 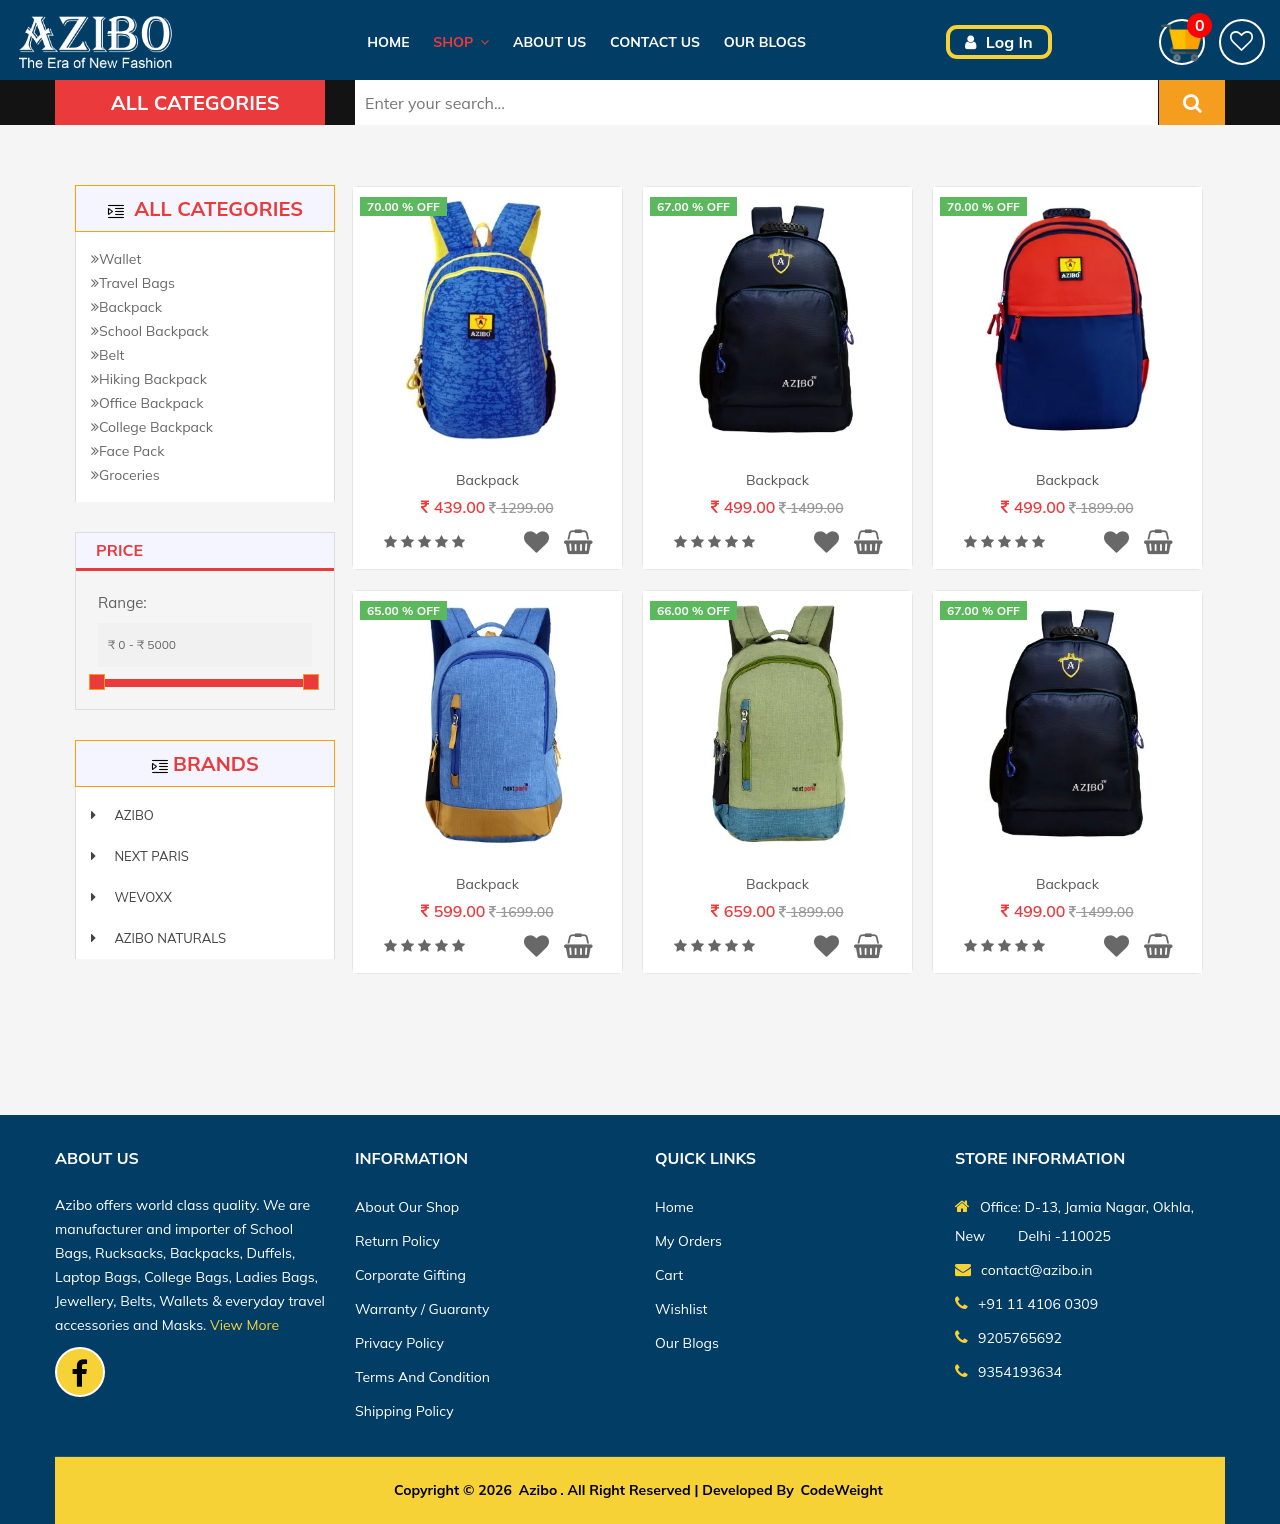 I want to click on About Us, so click(x=549, y=42).